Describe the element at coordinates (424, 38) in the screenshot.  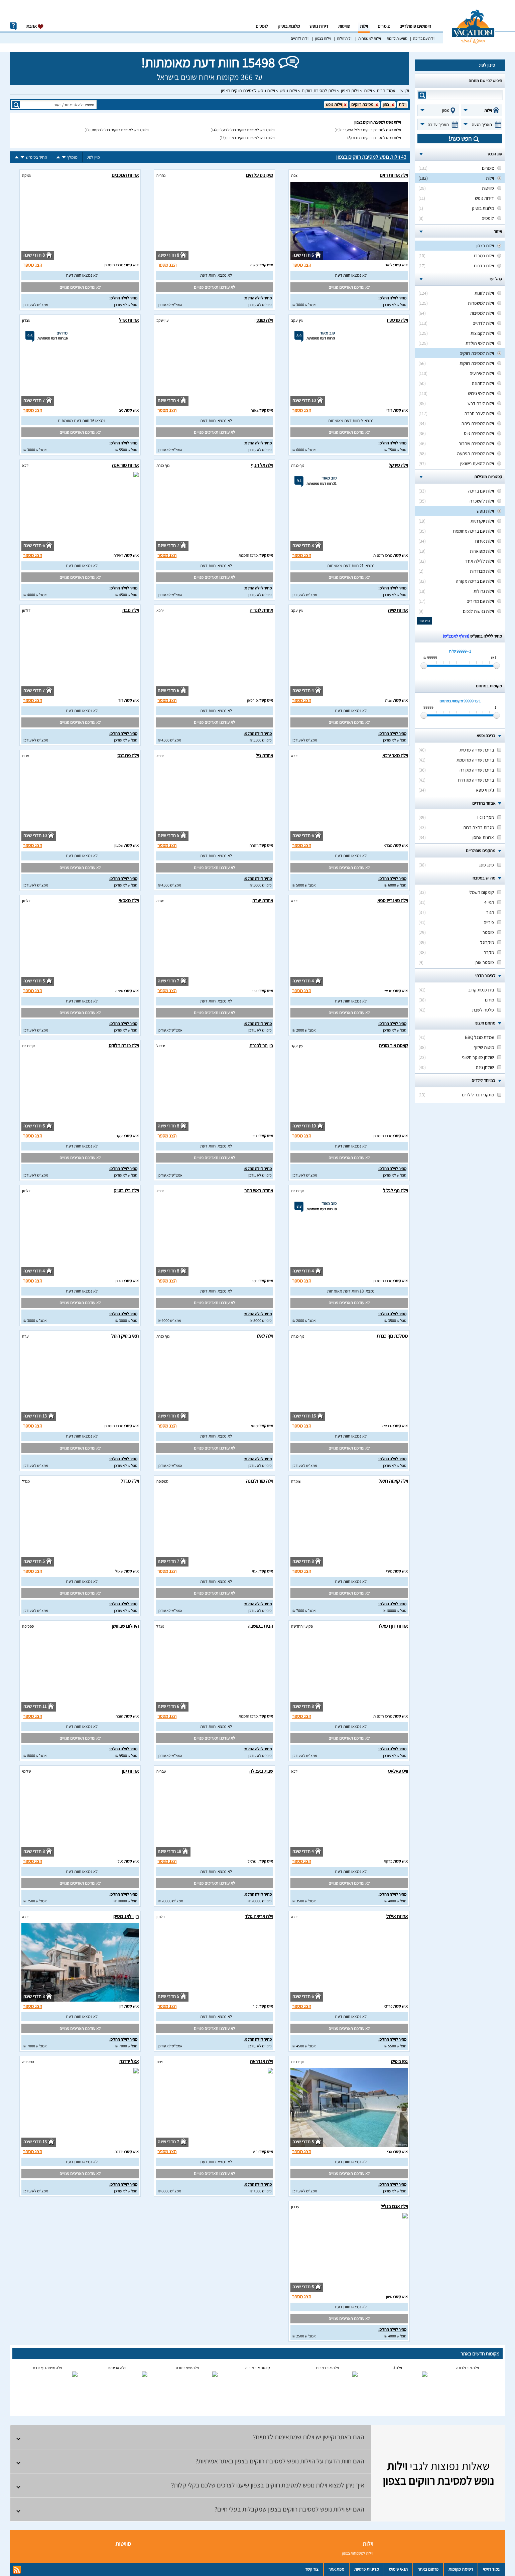
I see `וילות עם בריכה` at that location.